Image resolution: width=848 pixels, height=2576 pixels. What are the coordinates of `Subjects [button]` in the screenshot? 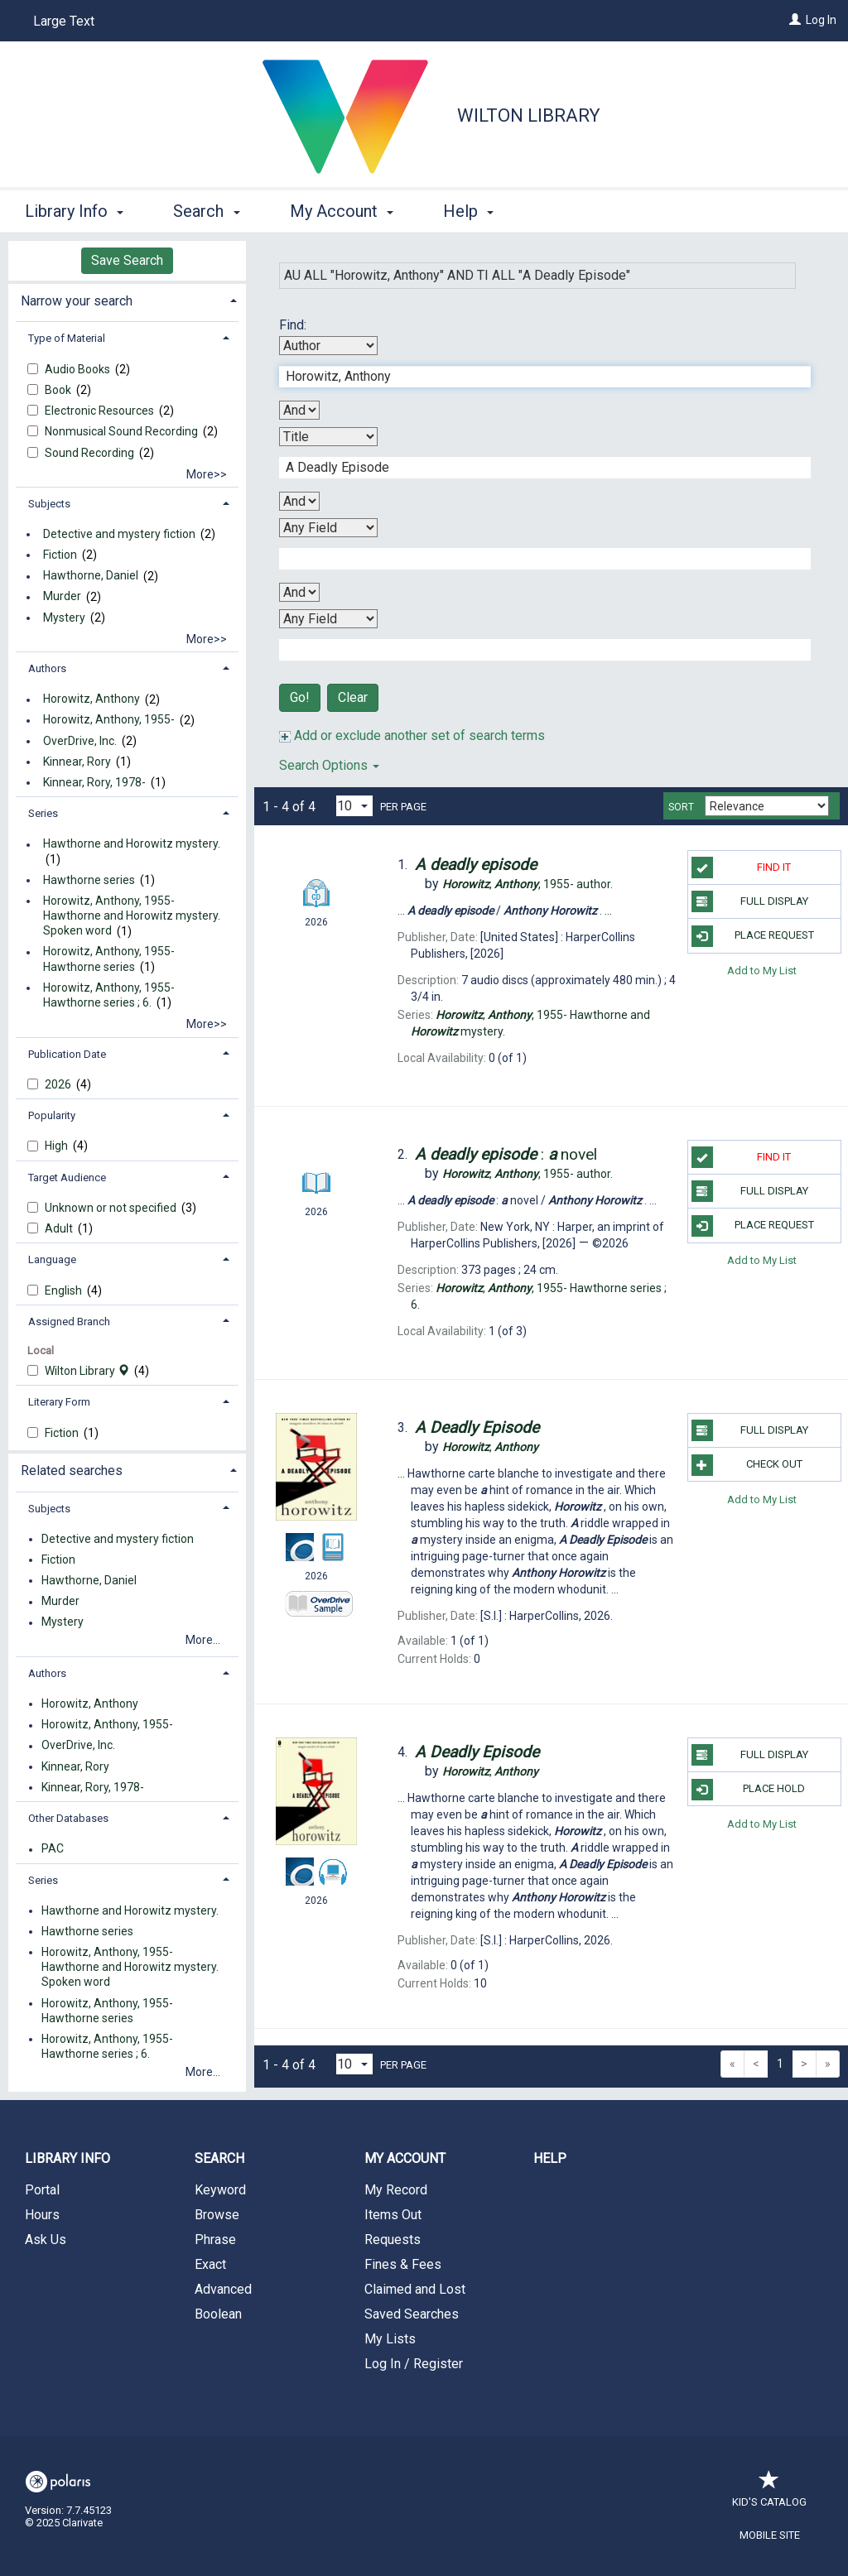 It's located at (49, 503).